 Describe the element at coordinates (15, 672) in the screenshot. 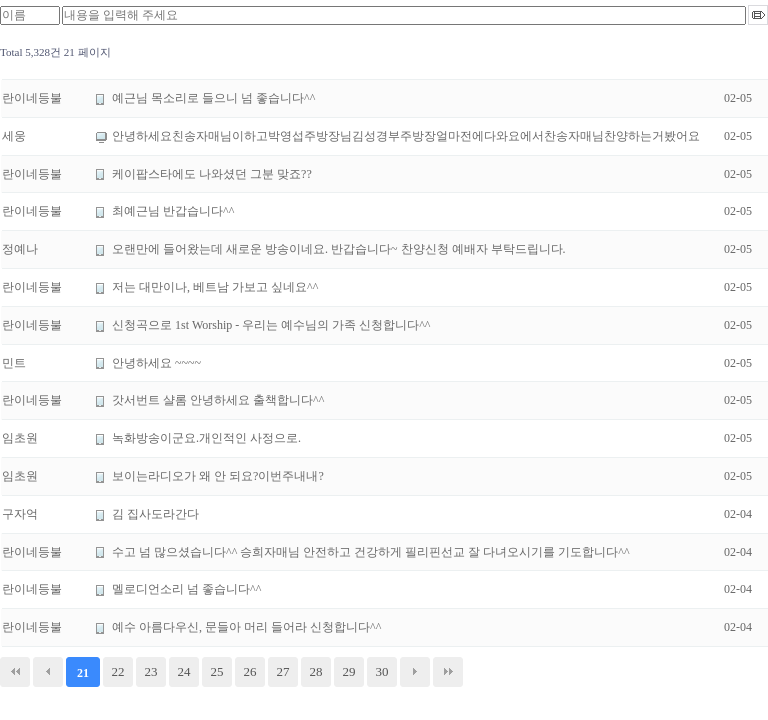

I see `처음` at that location.